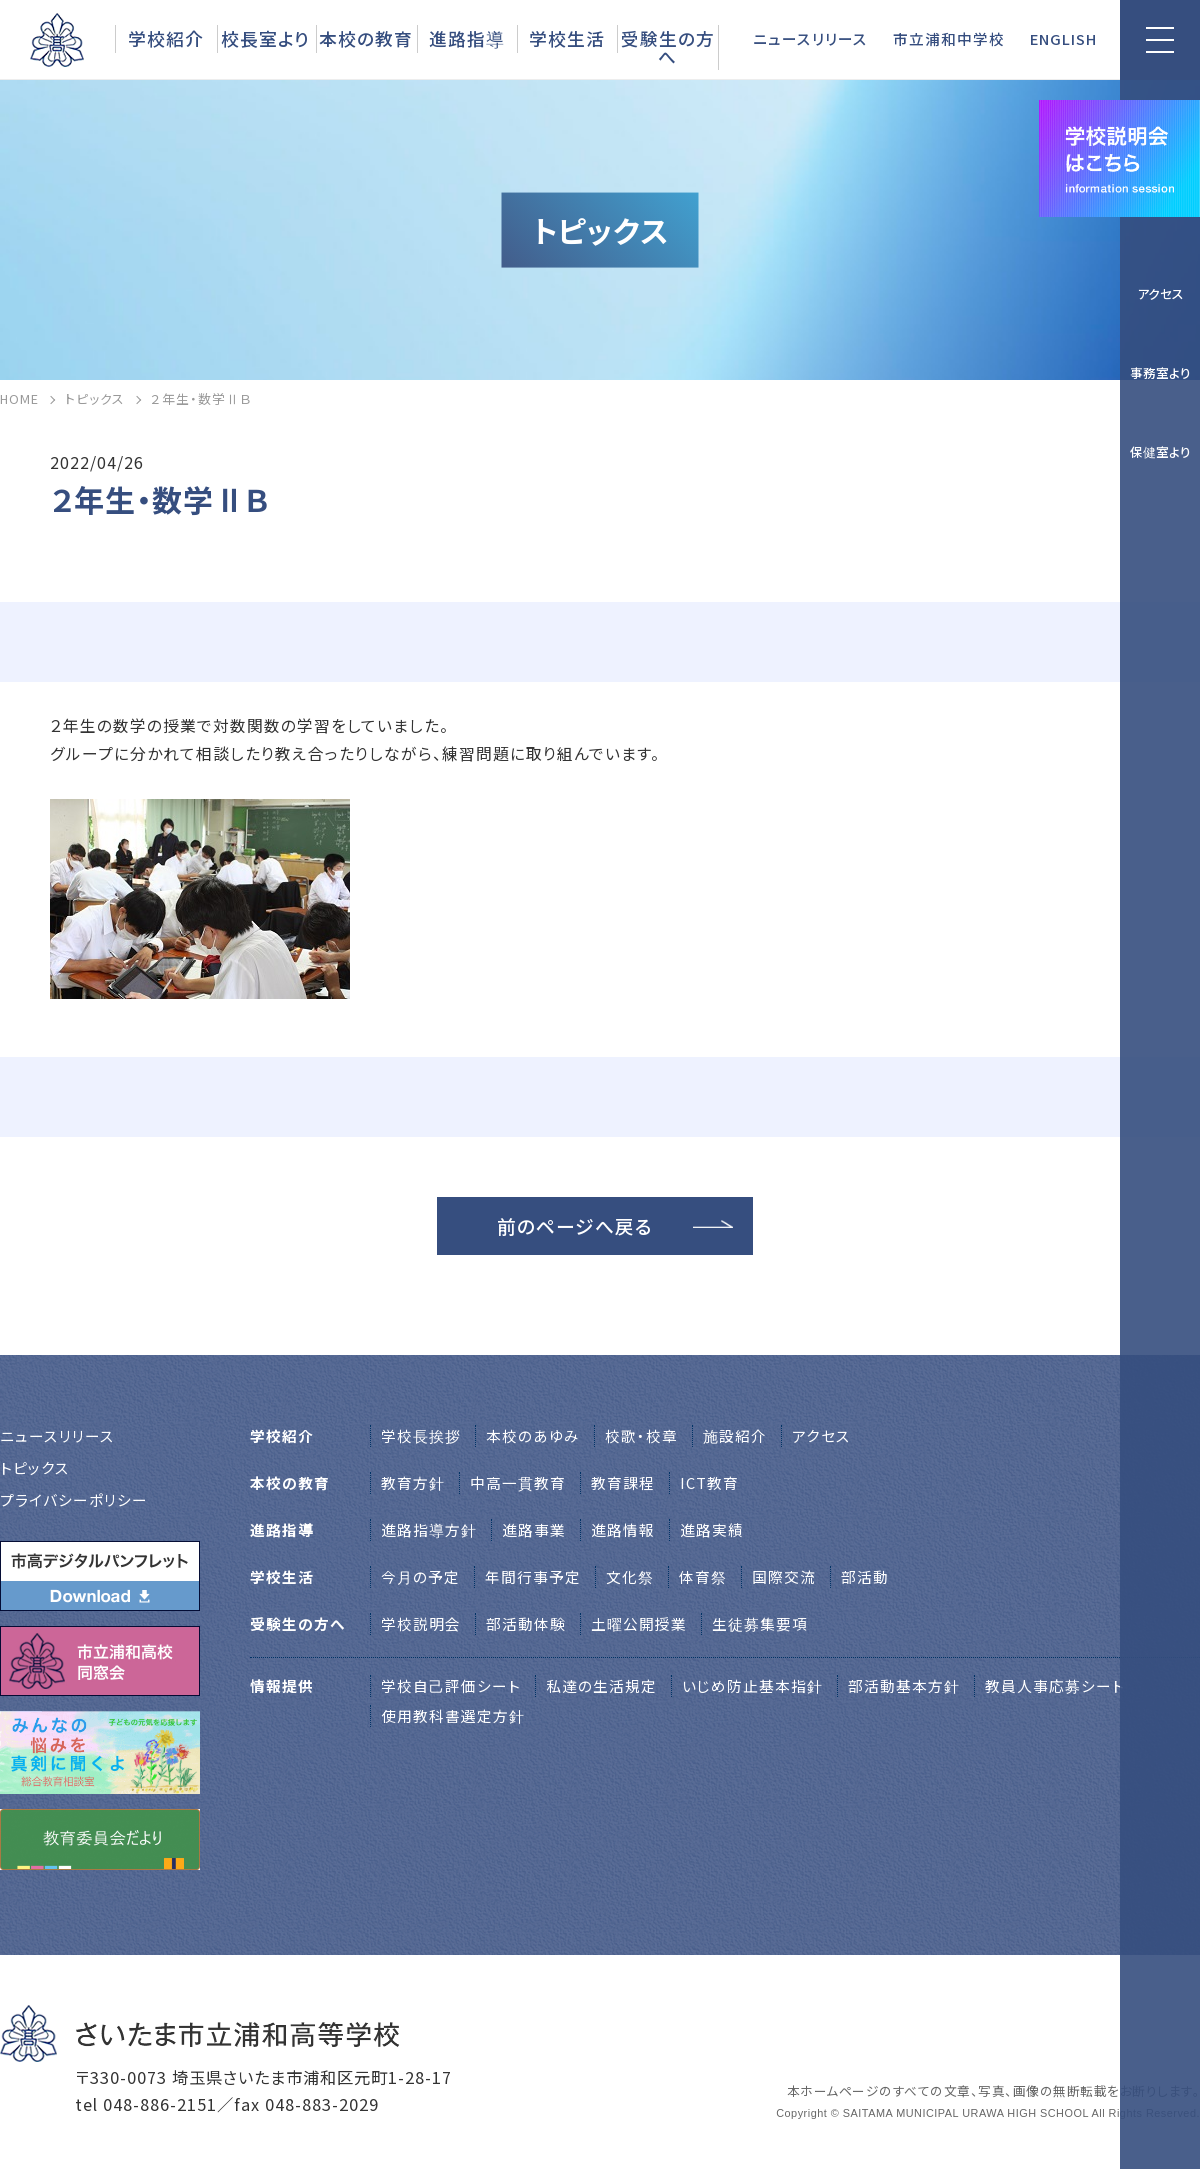 This screenshot has height=2169, width=1200. What do you see at coordinates (735, 1435) in the screenshot?
I see `施設紹介` at bounding box center [735, 1435].